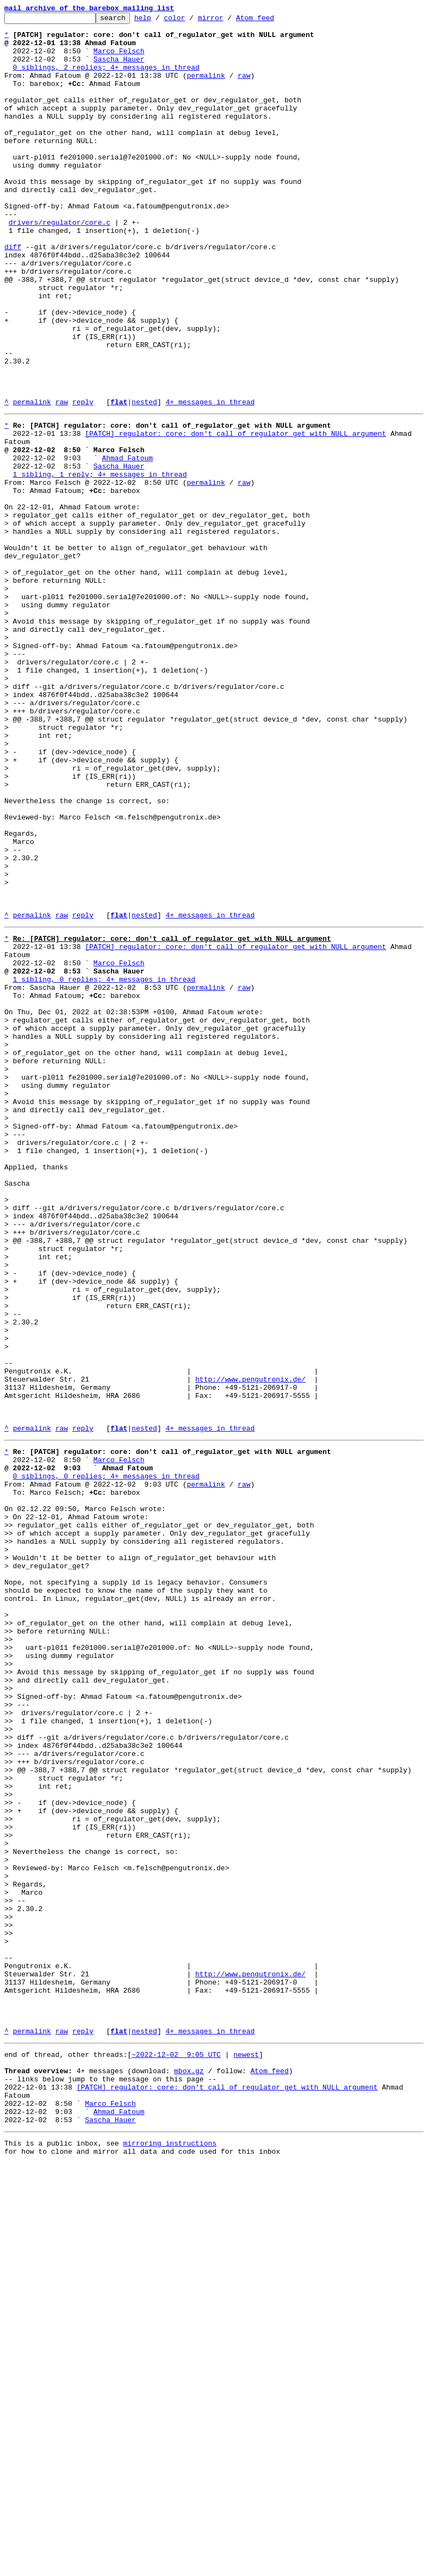  Describe the element at coordinates (59, 264) in the screenshot. I see `drivers/regulator/core.c` at that location.